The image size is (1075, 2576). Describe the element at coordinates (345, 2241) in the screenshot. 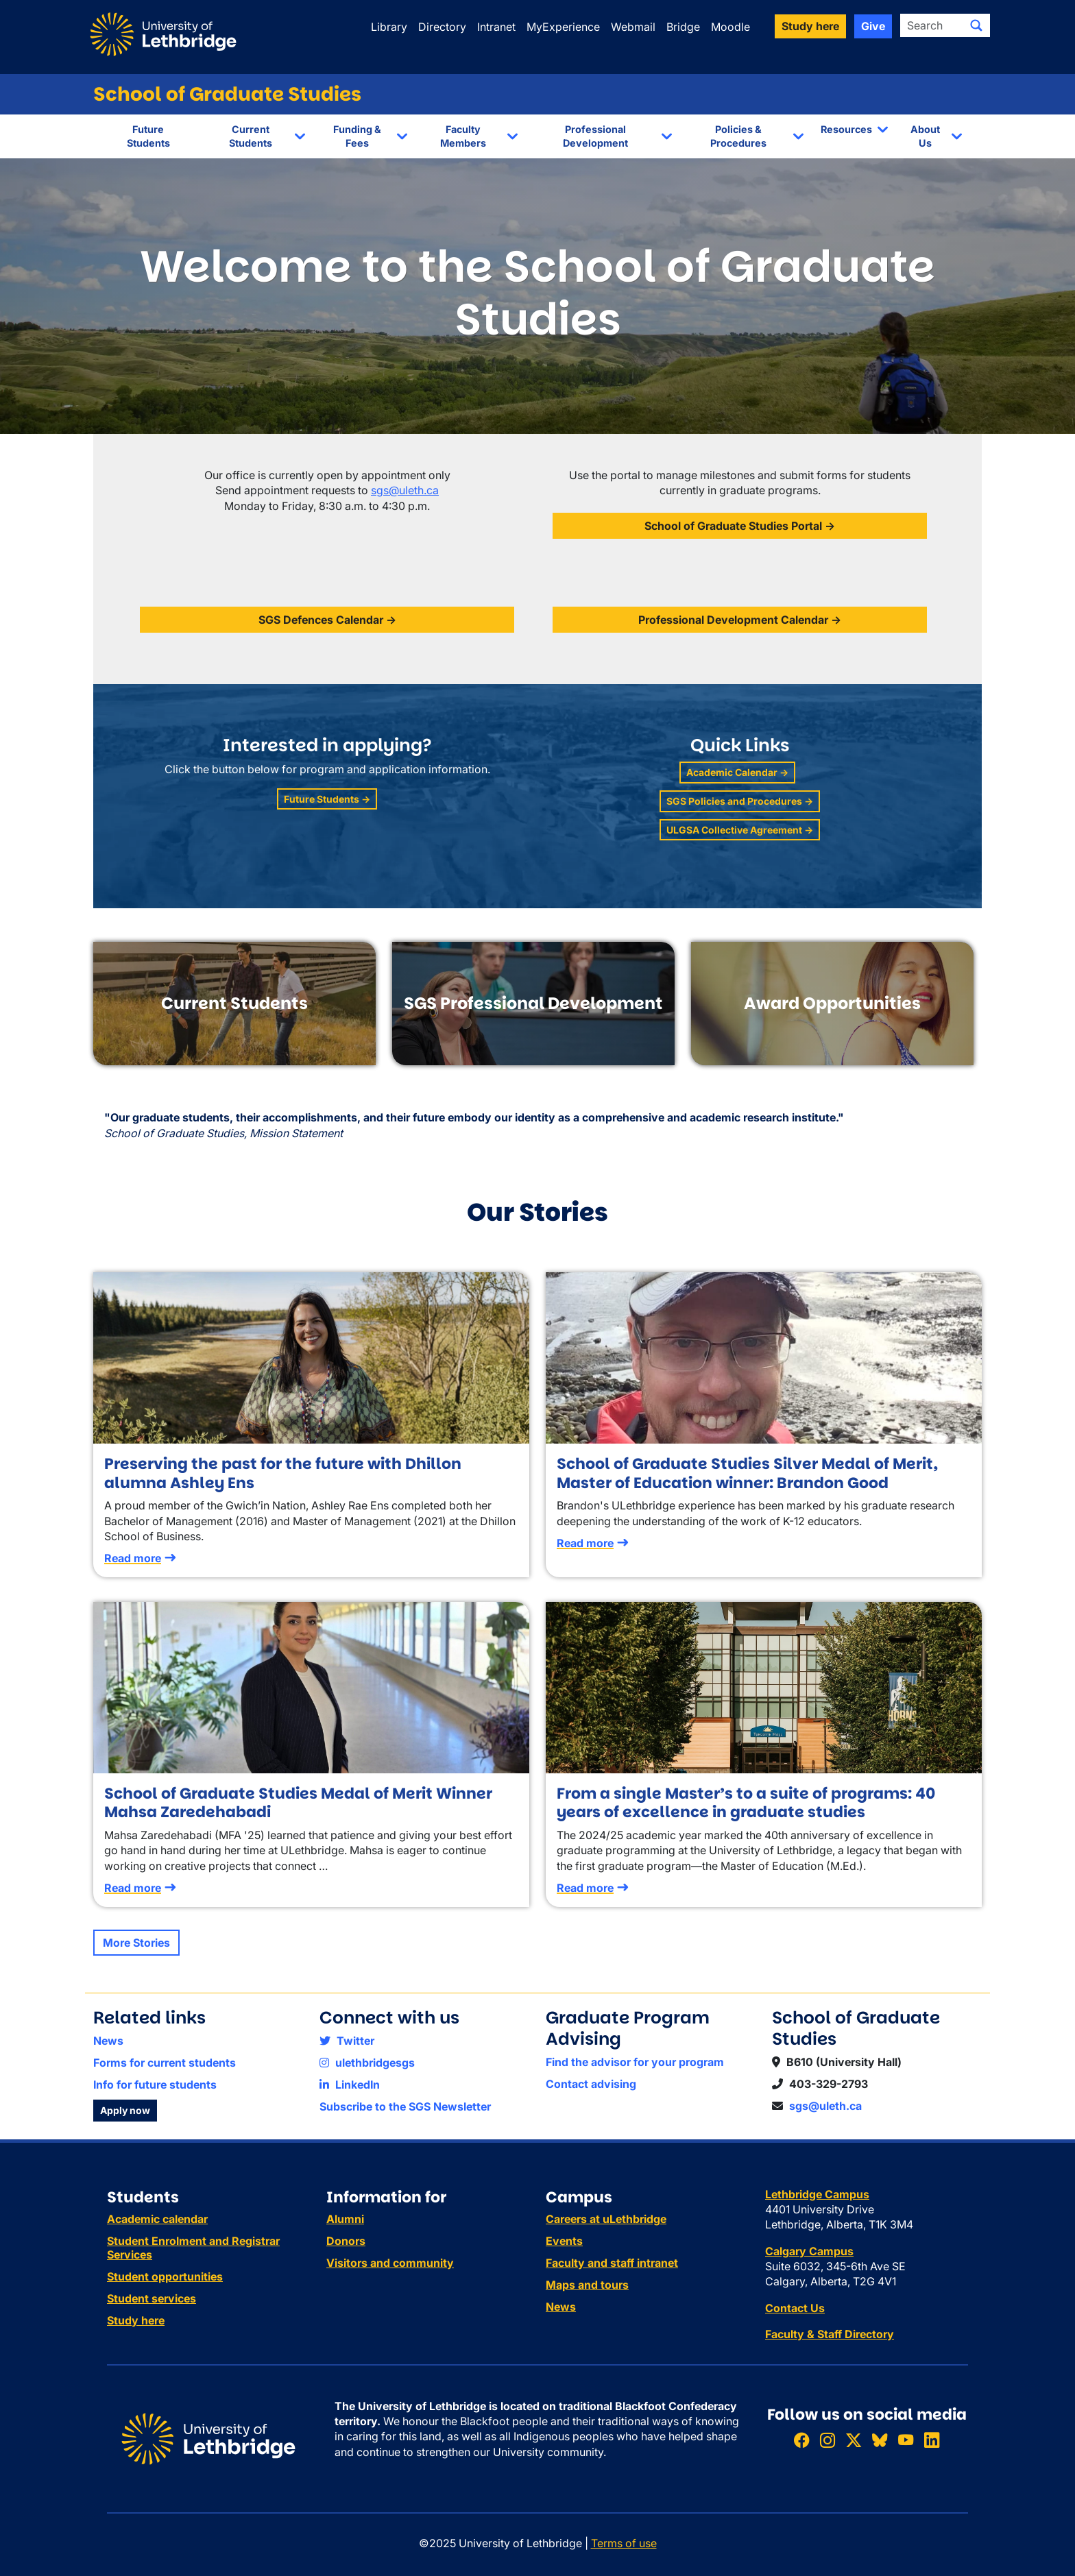

I see `Donors` at that location.